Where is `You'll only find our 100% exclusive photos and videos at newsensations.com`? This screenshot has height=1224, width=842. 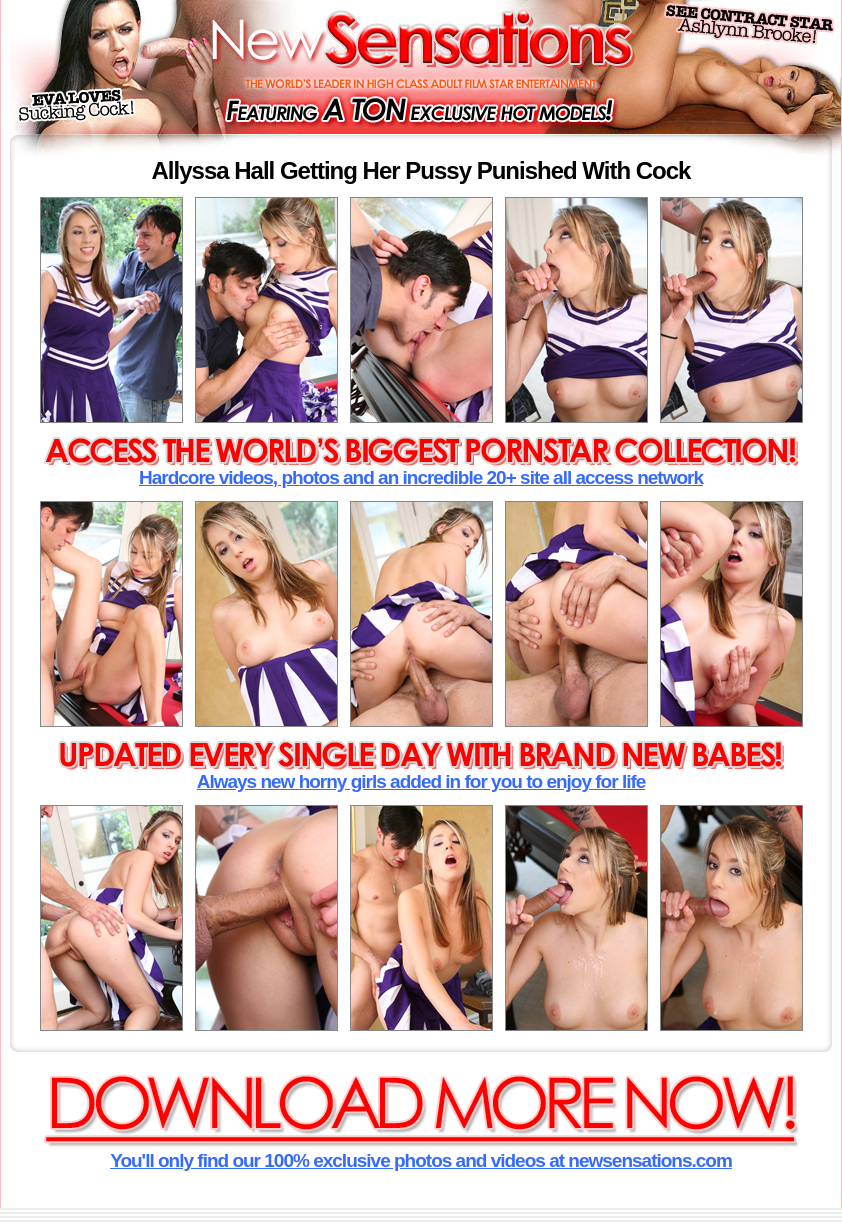 You'll only find our 100% exclusive photos and videos at newsensations.com is located at coordinates (421, 1160).